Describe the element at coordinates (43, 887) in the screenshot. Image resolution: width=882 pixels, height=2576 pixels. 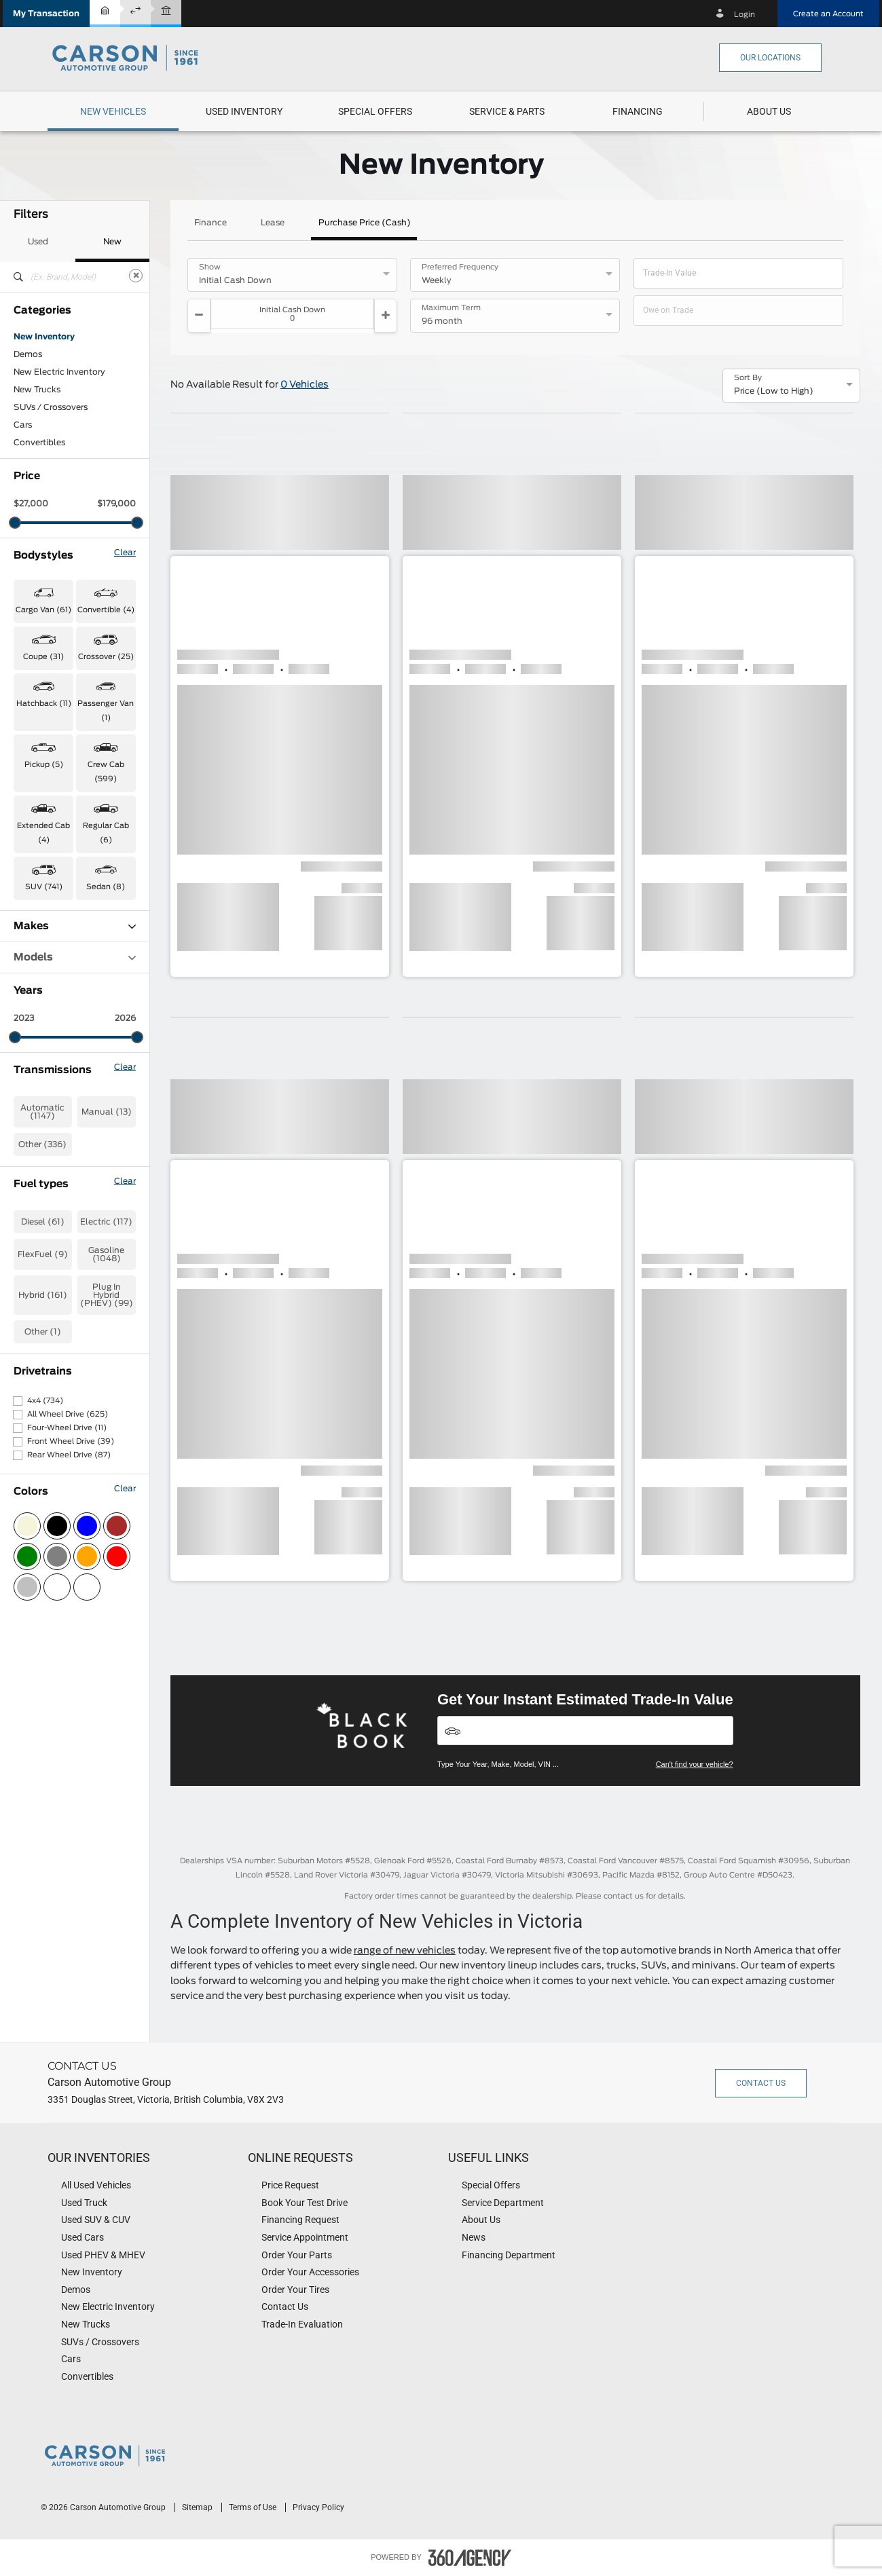
I see `SUV (741) [button]` at that location.